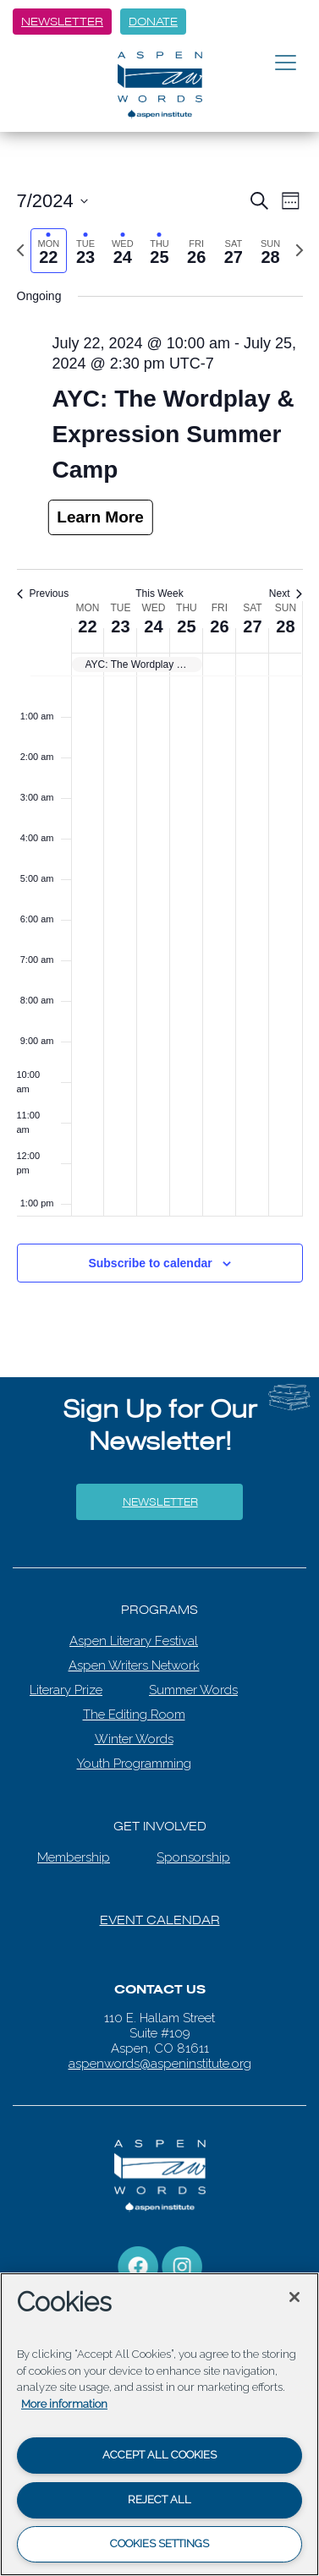  Describe the element at coordinates (186, 626) in the screenshot. I see `25 [July 25]` at that location.